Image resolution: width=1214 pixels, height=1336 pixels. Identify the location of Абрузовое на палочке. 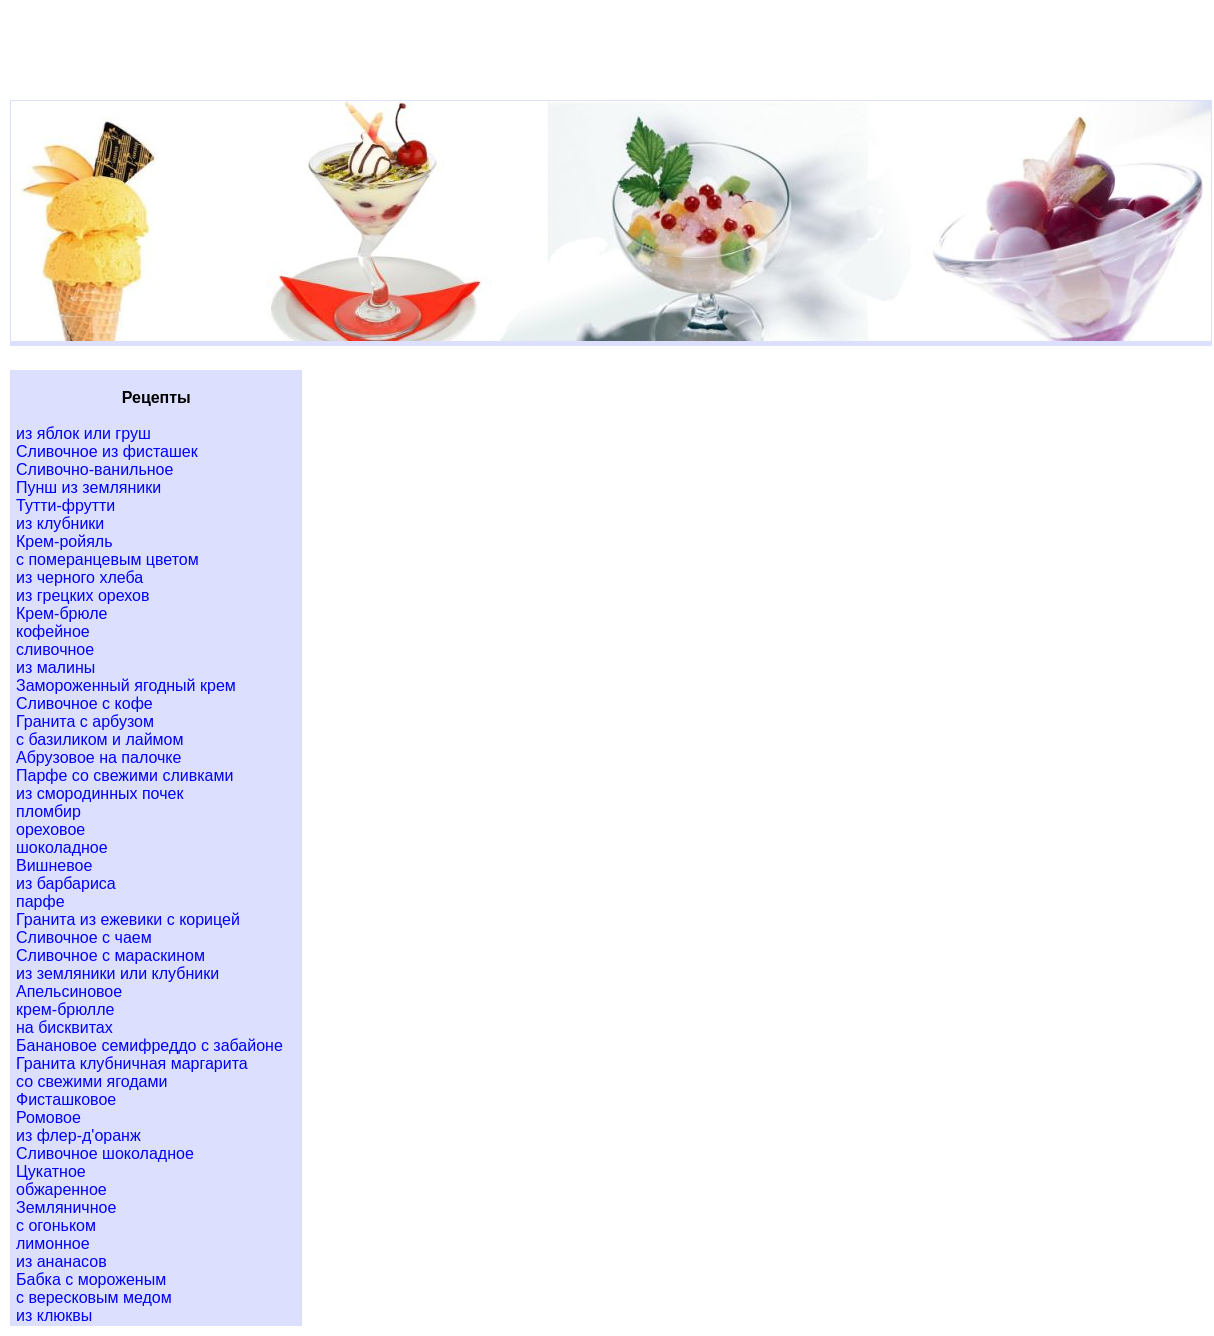
(98, 757).